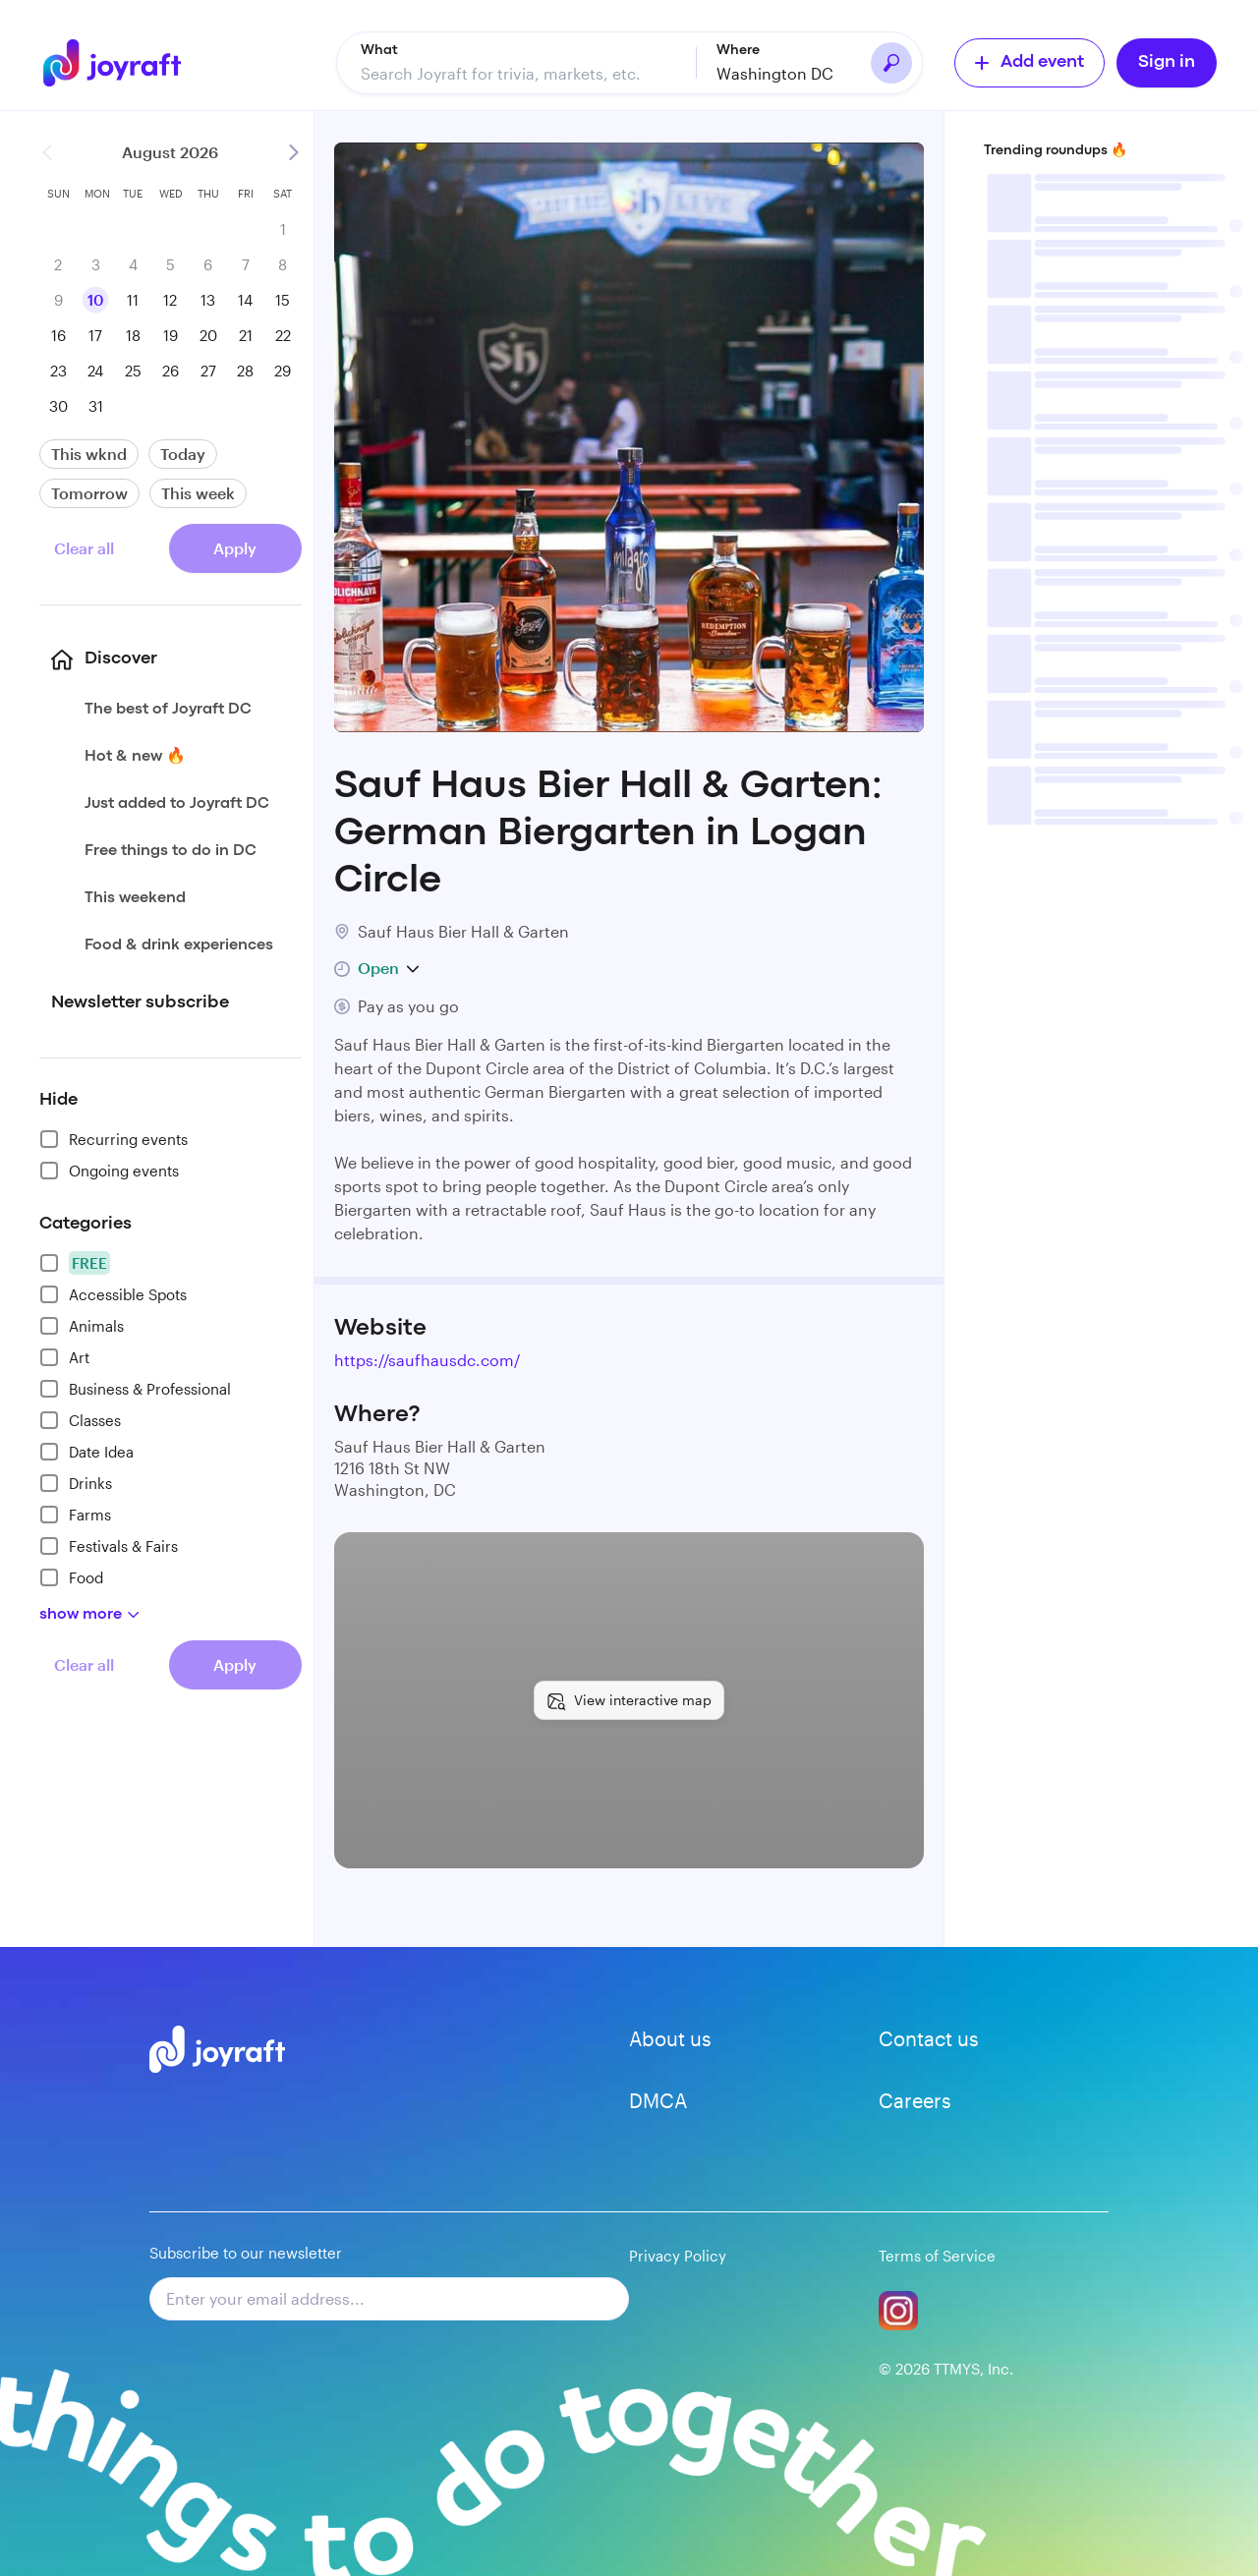 Image resolution: width=1258 pixels, height=2576 pixels. What do you see at coordinates (109, 1170) in the screenshot?
I see `Ongoing events` at bounding box center [109, 1170].